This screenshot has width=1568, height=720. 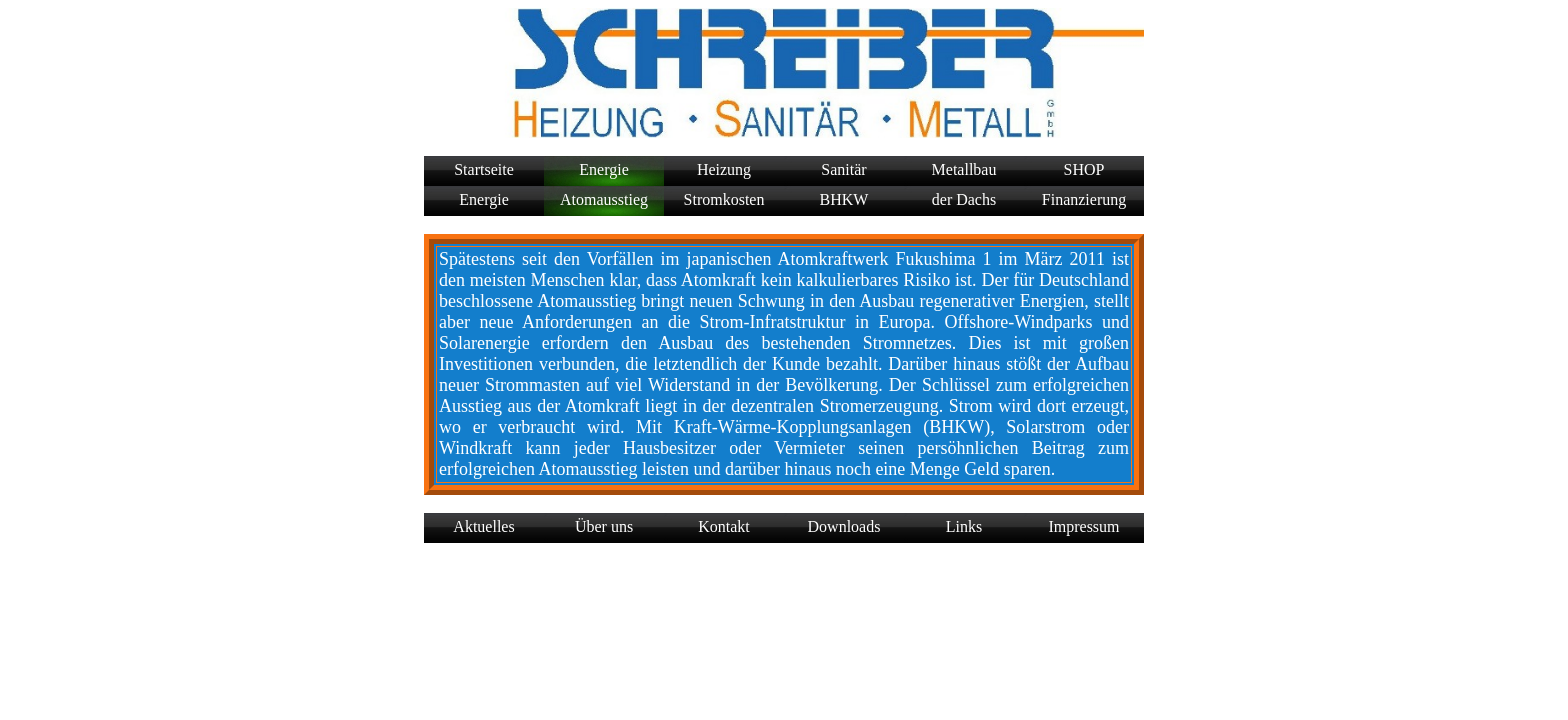 I want to click on Aktuelles, so click(x=483, y=526).